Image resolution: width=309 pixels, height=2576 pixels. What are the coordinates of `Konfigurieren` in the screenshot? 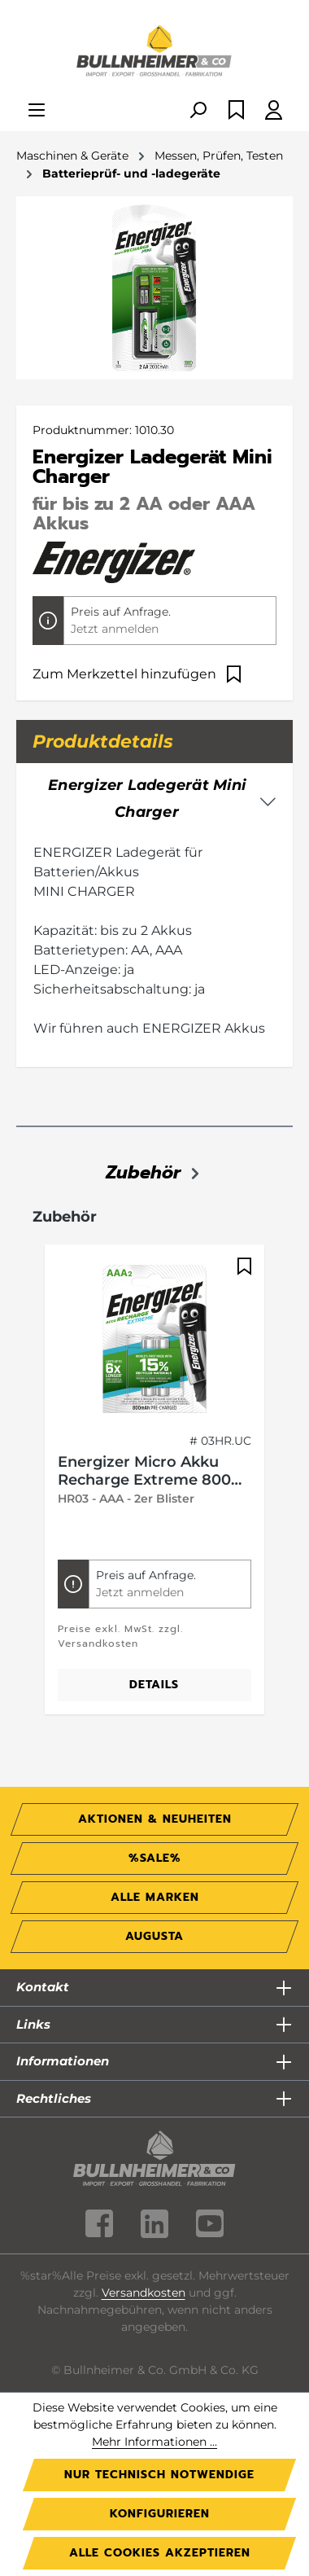 It's located at (160, 2513).